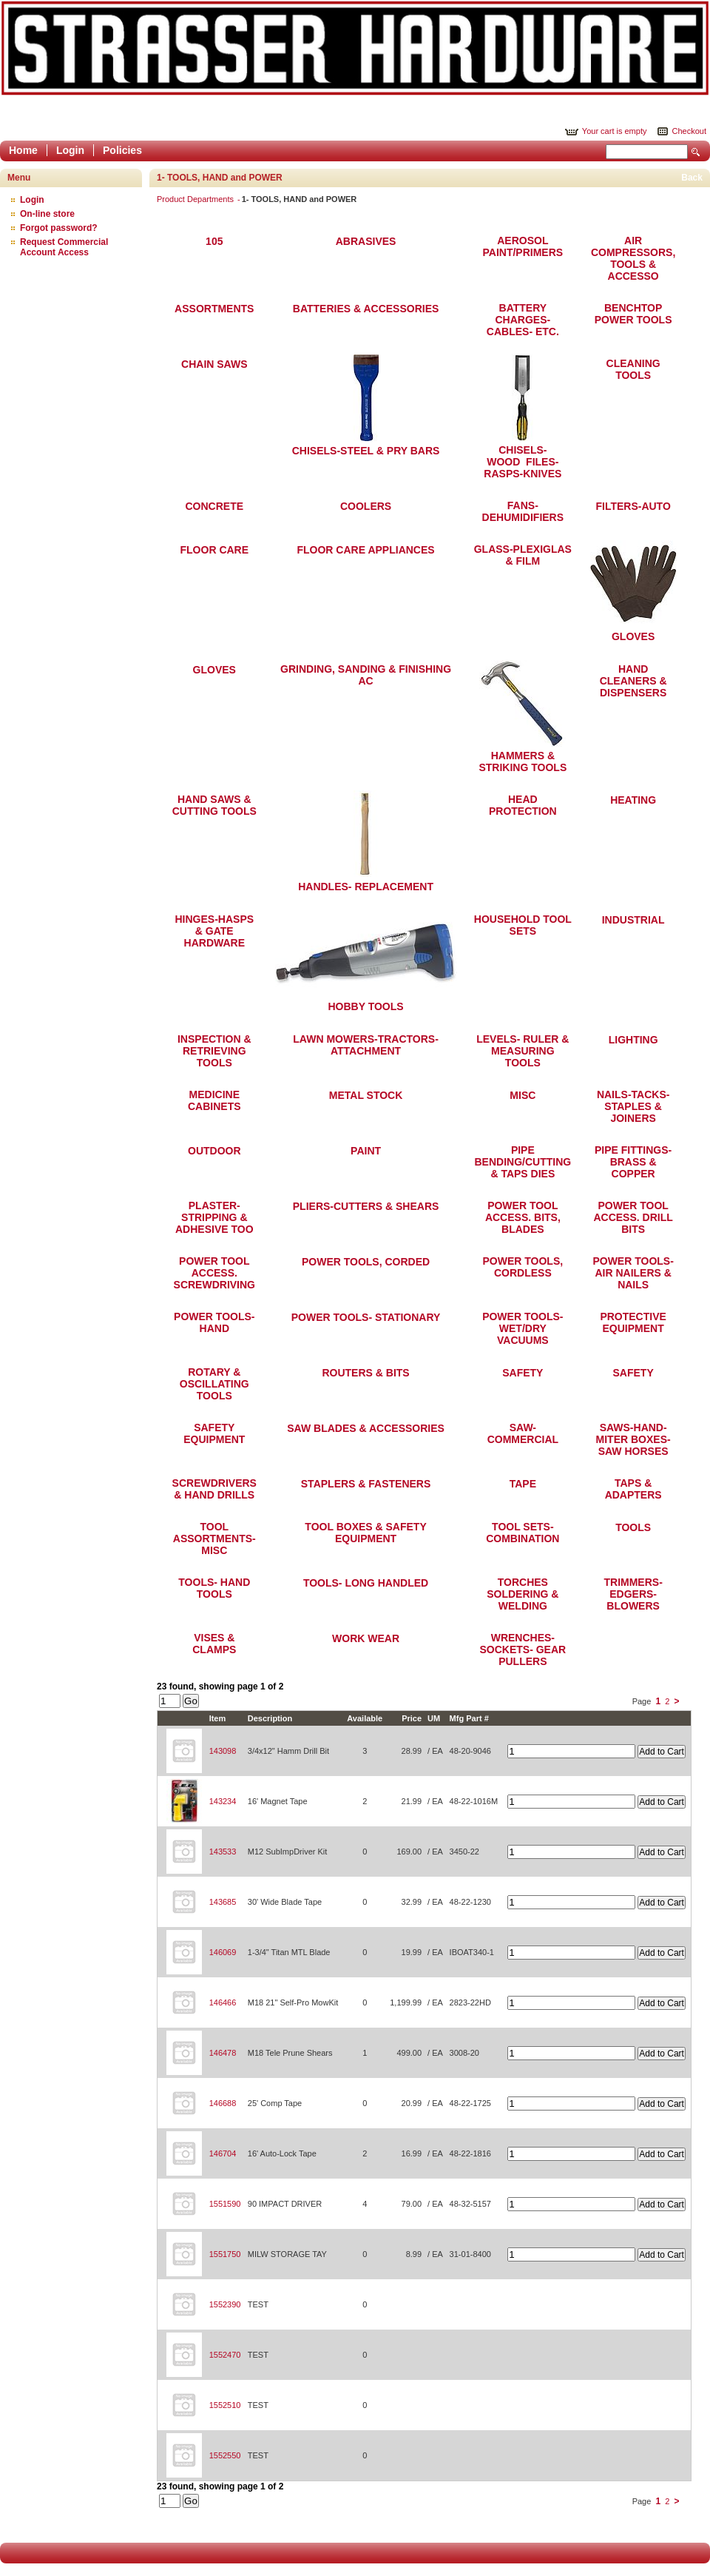 Image resolution: width=710 pixels, height=2576 pixels. What do you see at coordinates (223, 1750) in the screenshot?
I see `143098` at bounding box center [223, 1750].